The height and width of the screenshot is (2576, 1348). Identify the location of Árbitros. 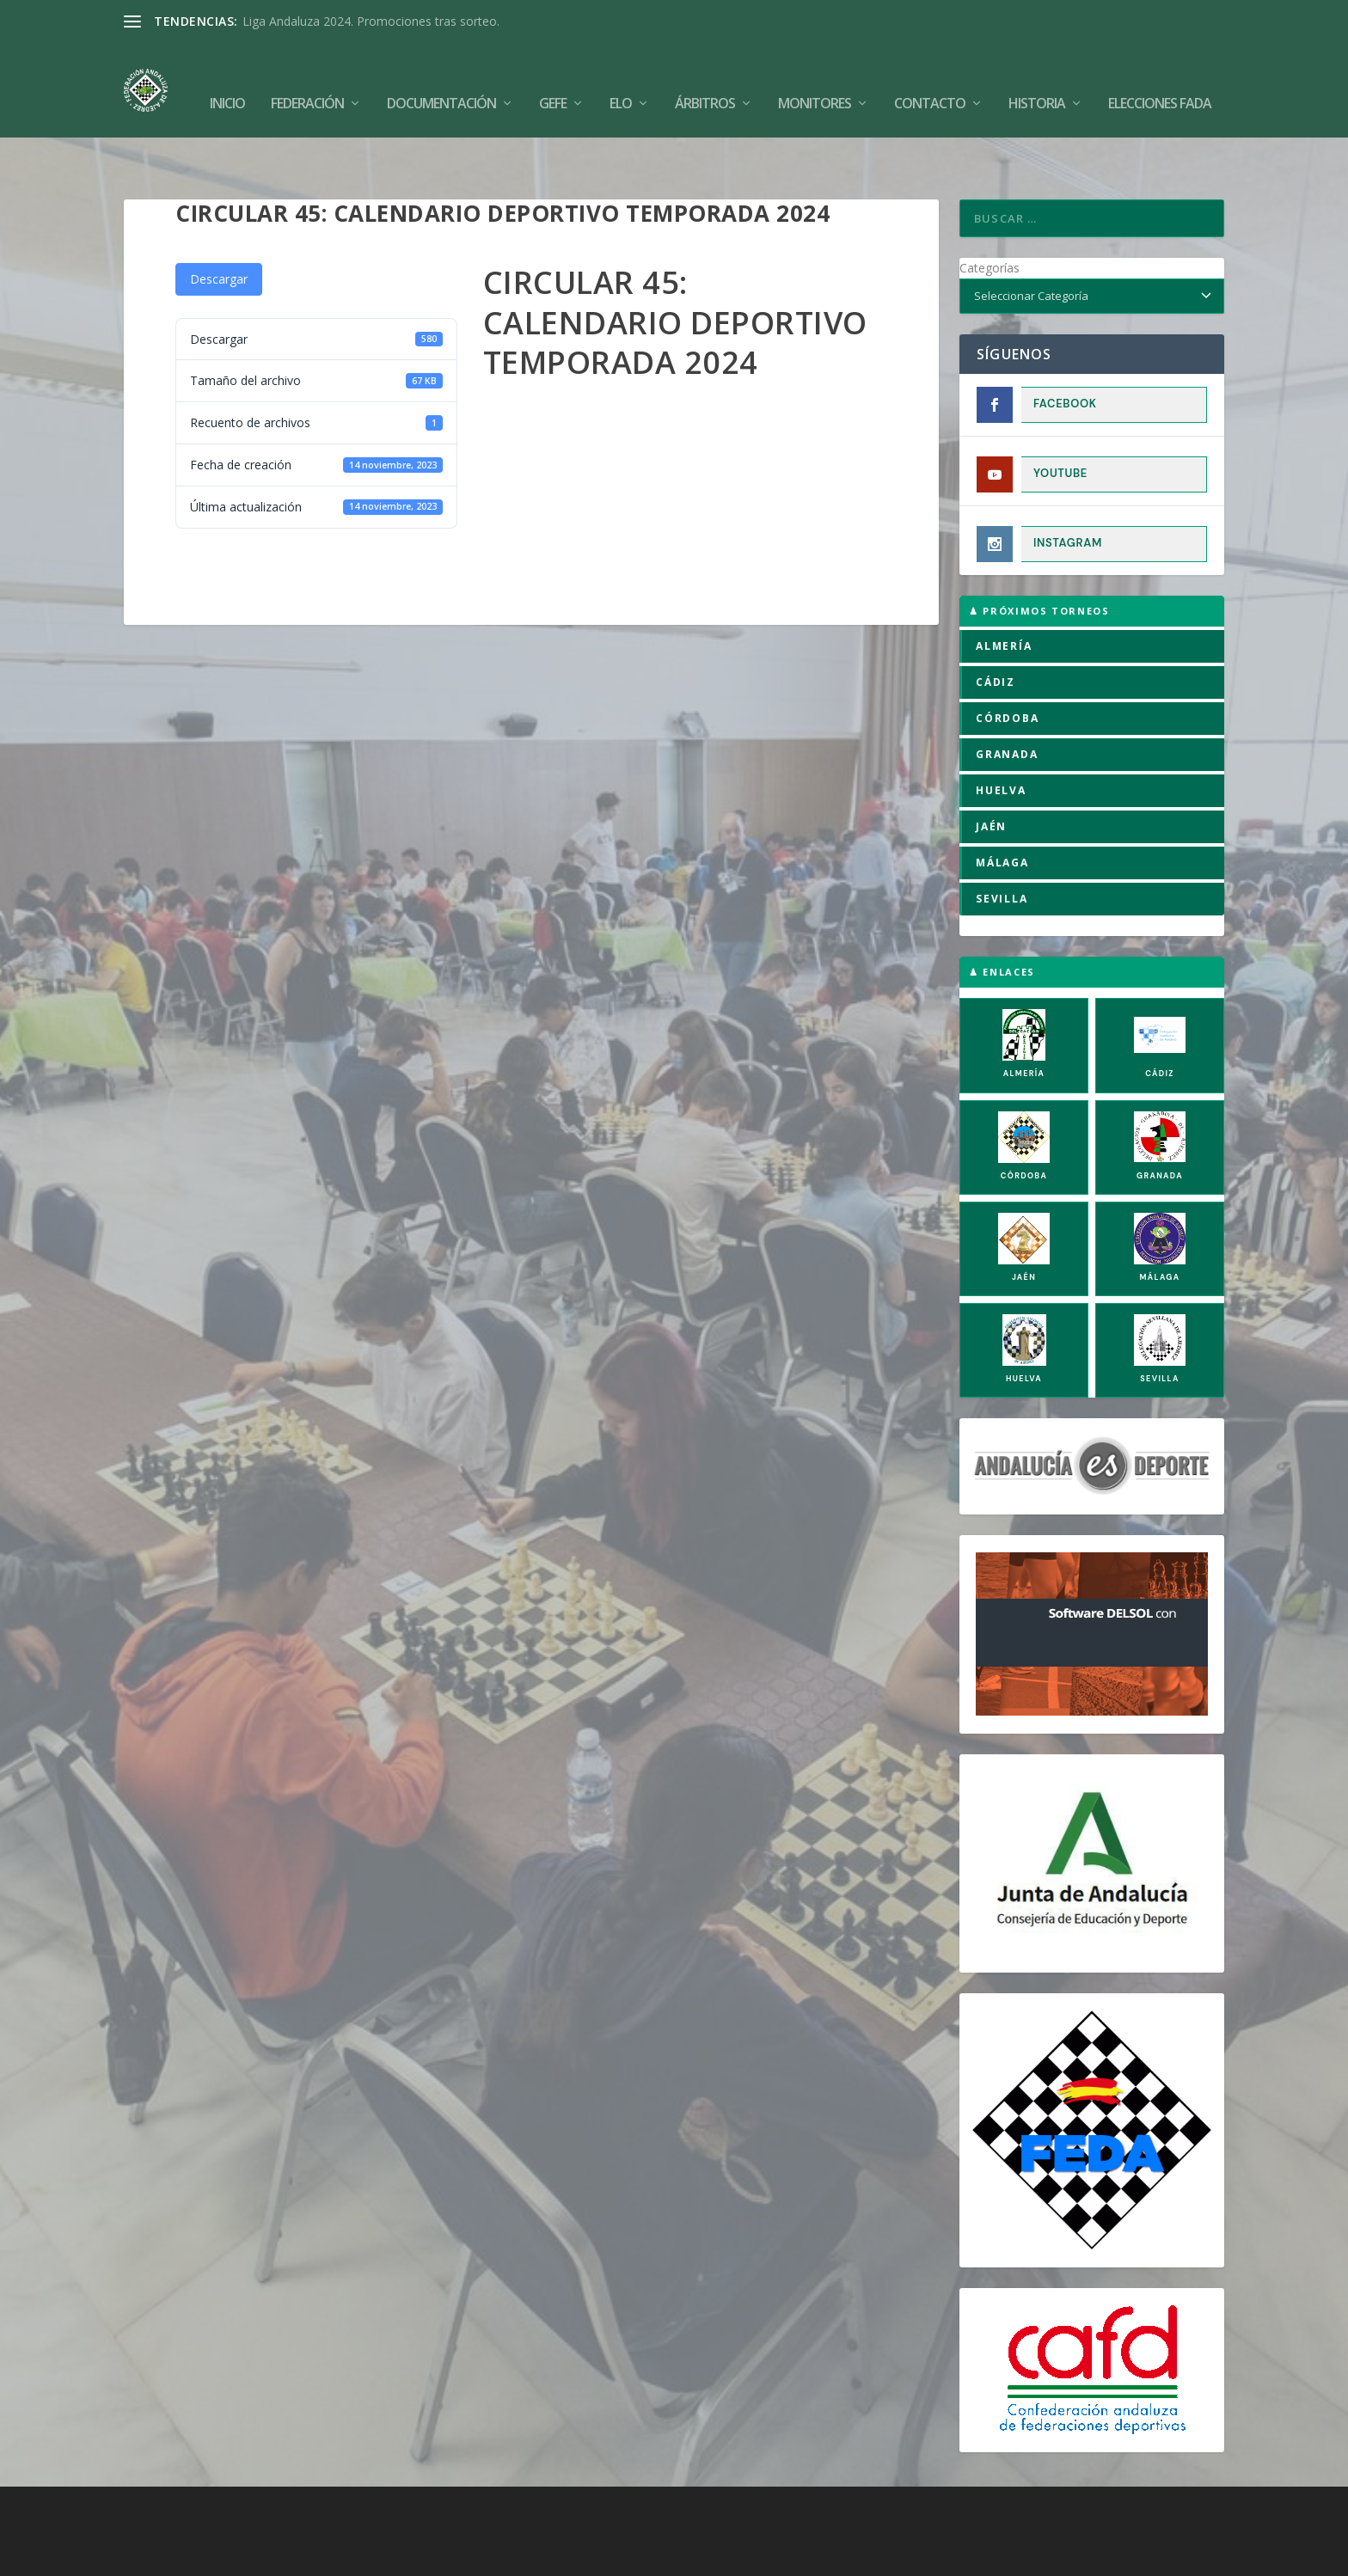
(705, 78).